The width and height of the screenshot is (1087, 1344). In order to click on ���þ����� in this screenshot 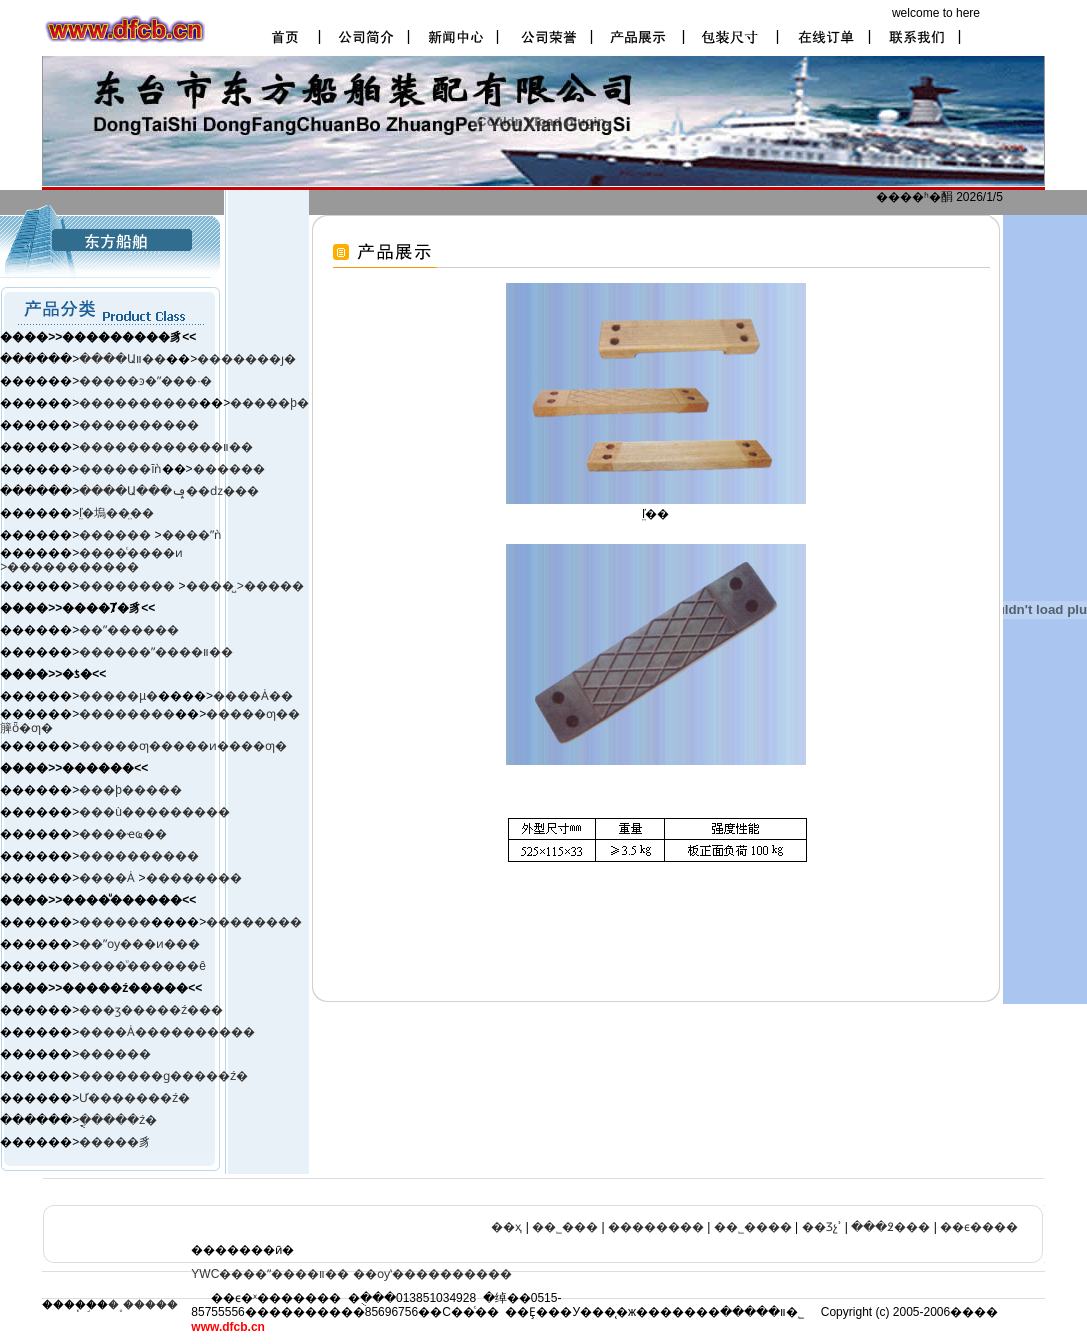, I will do `click(130, 790)`.